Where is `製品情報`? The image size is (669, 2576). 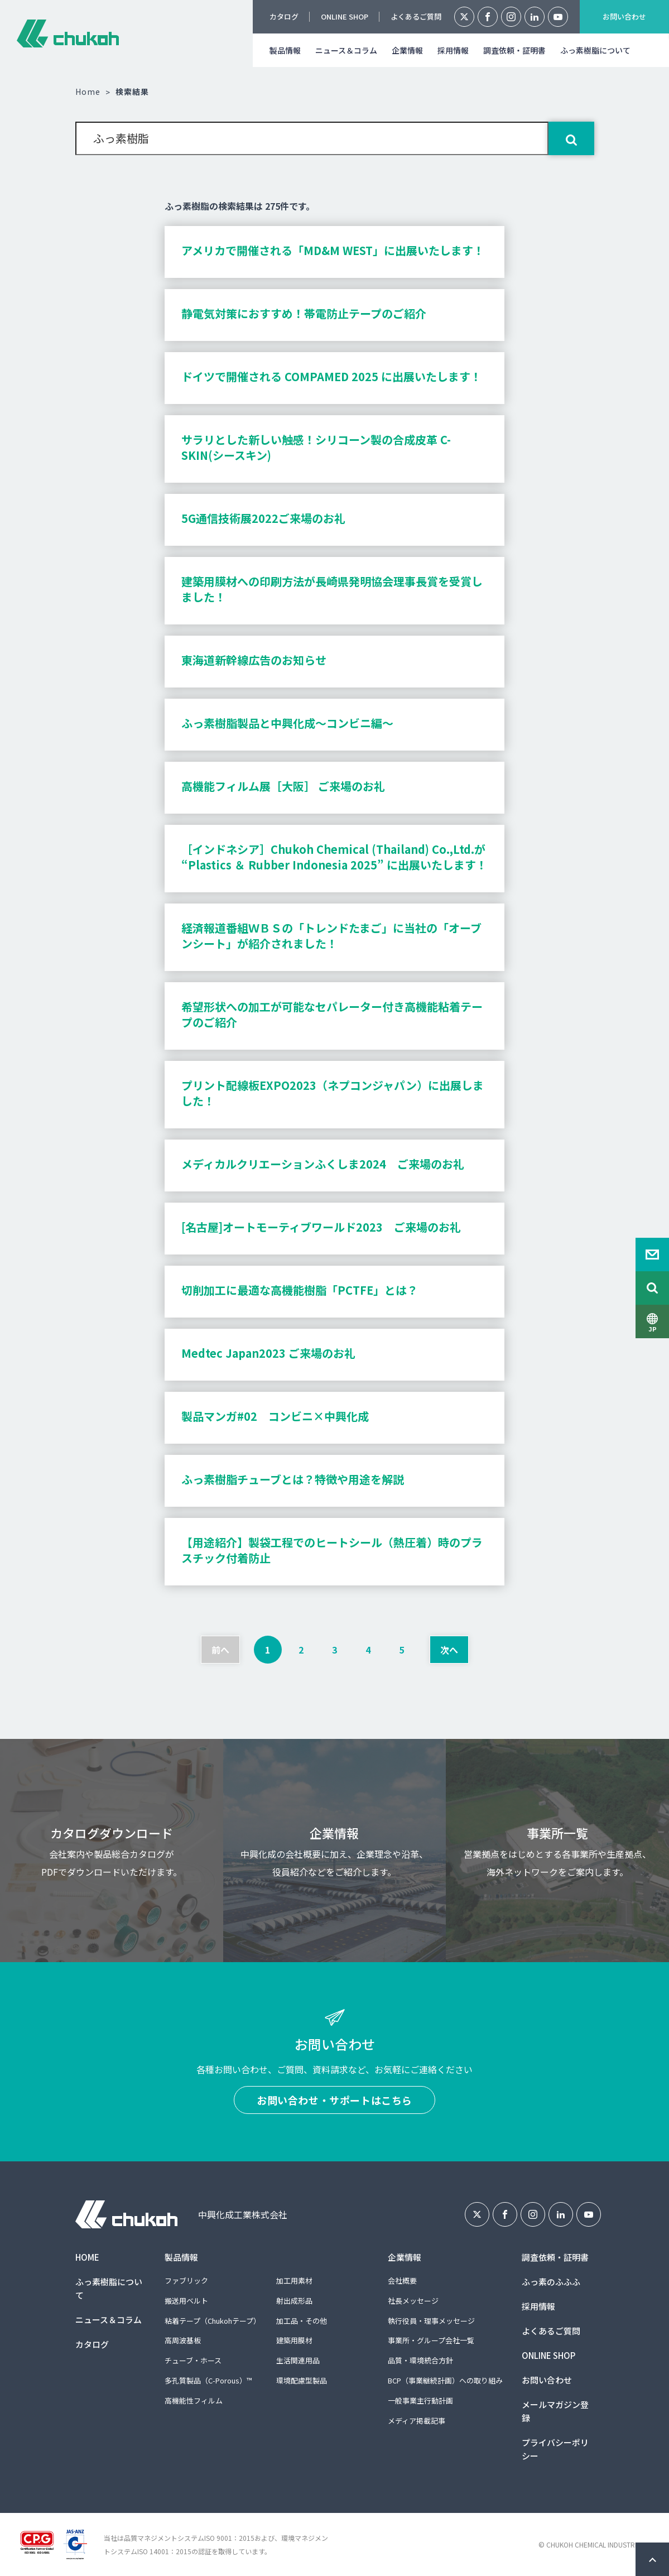
製品情報 is located at coordinates (285, 50).